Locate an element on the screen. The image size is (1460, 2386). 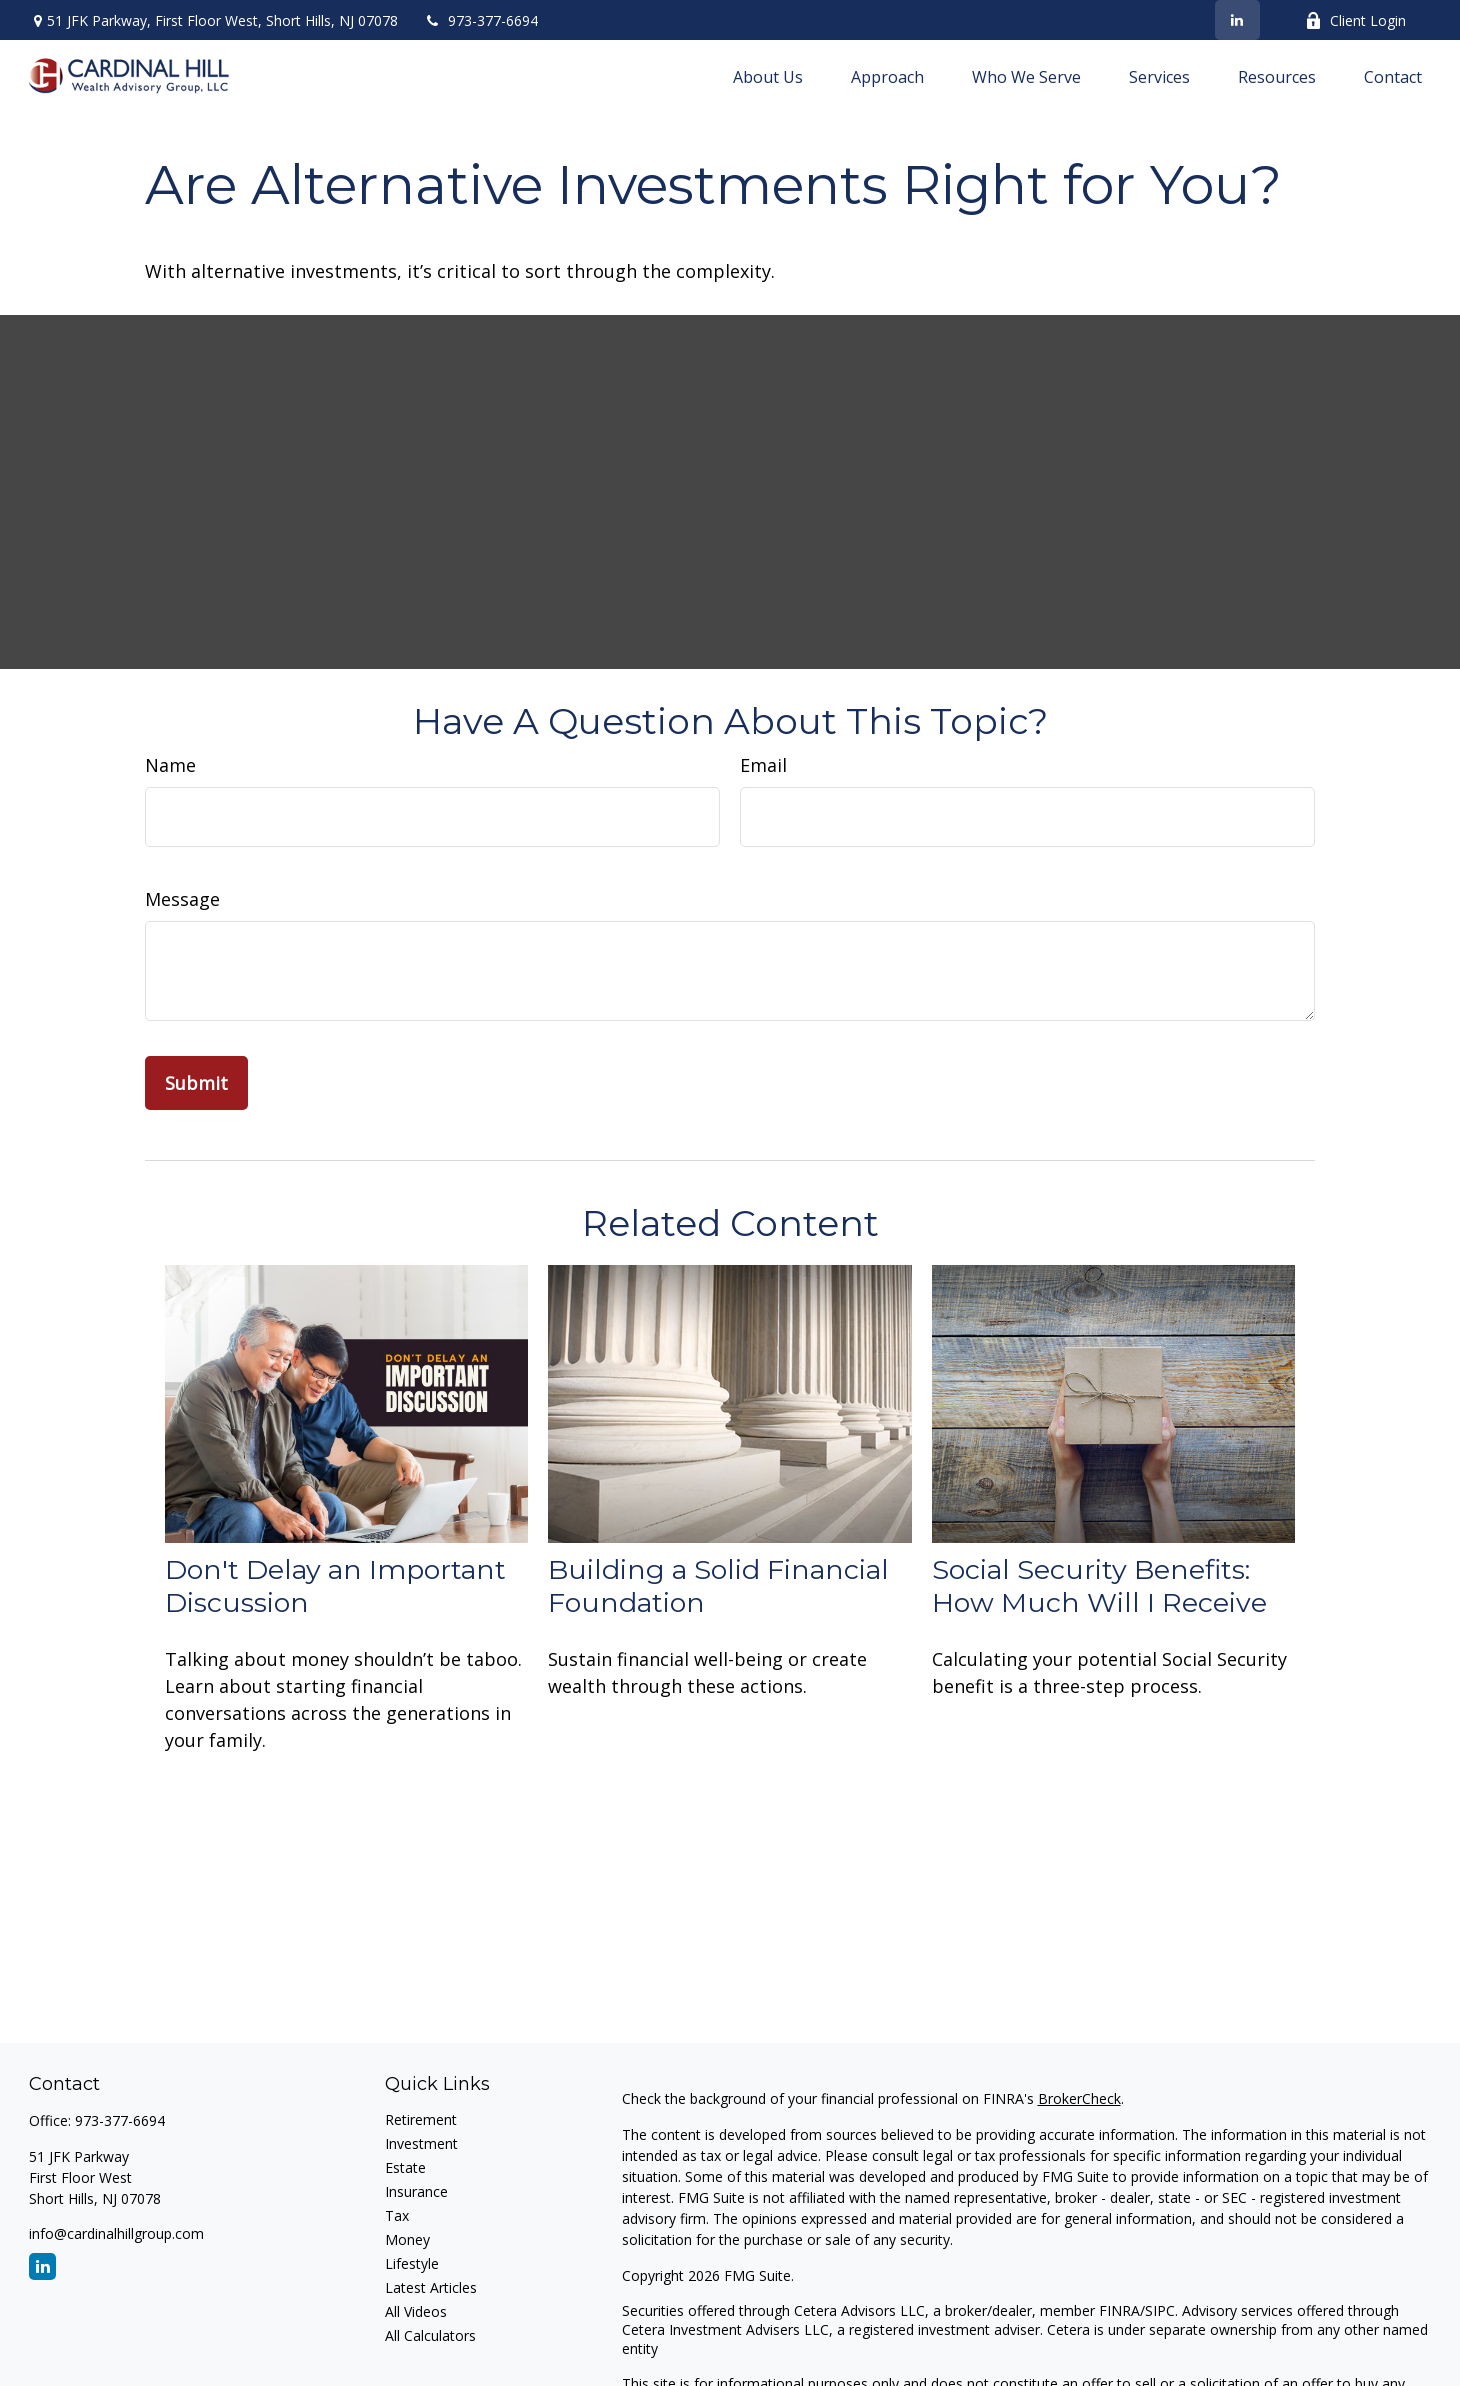
Investment is located at coordinates (421, 2143).